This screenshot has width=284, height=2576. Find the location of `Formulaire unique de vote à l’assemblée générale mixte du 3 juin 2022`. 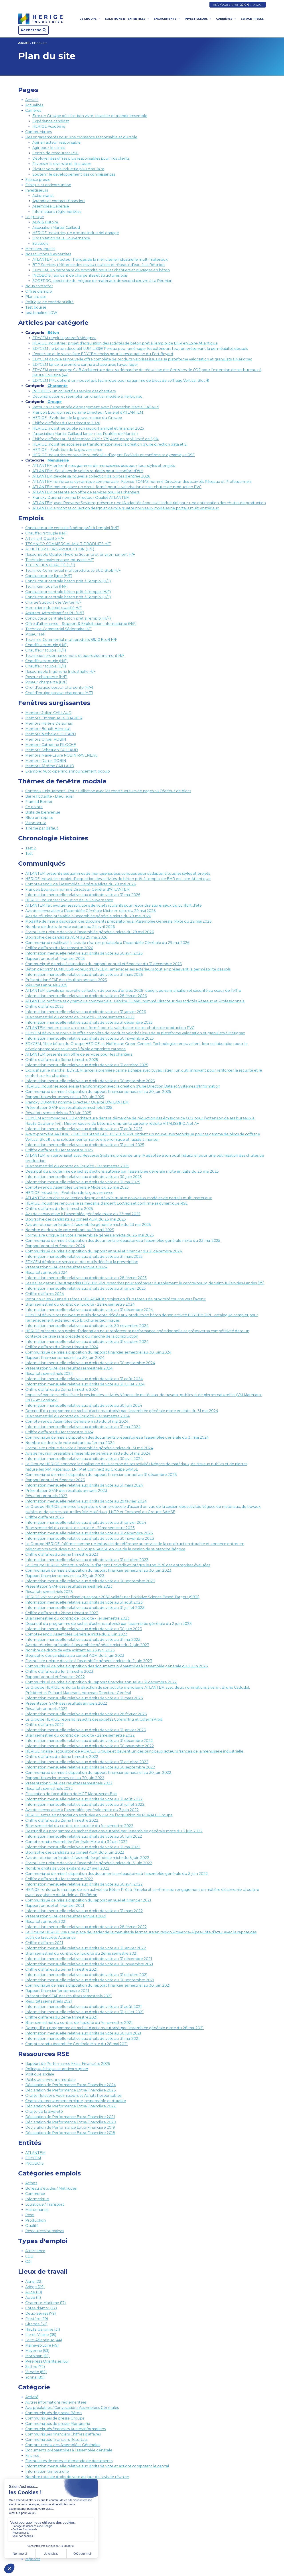

Formulaire unique de vote à l’assemblée générale mixte du 3 juin 2022 is located at coordinates (88, 1863).